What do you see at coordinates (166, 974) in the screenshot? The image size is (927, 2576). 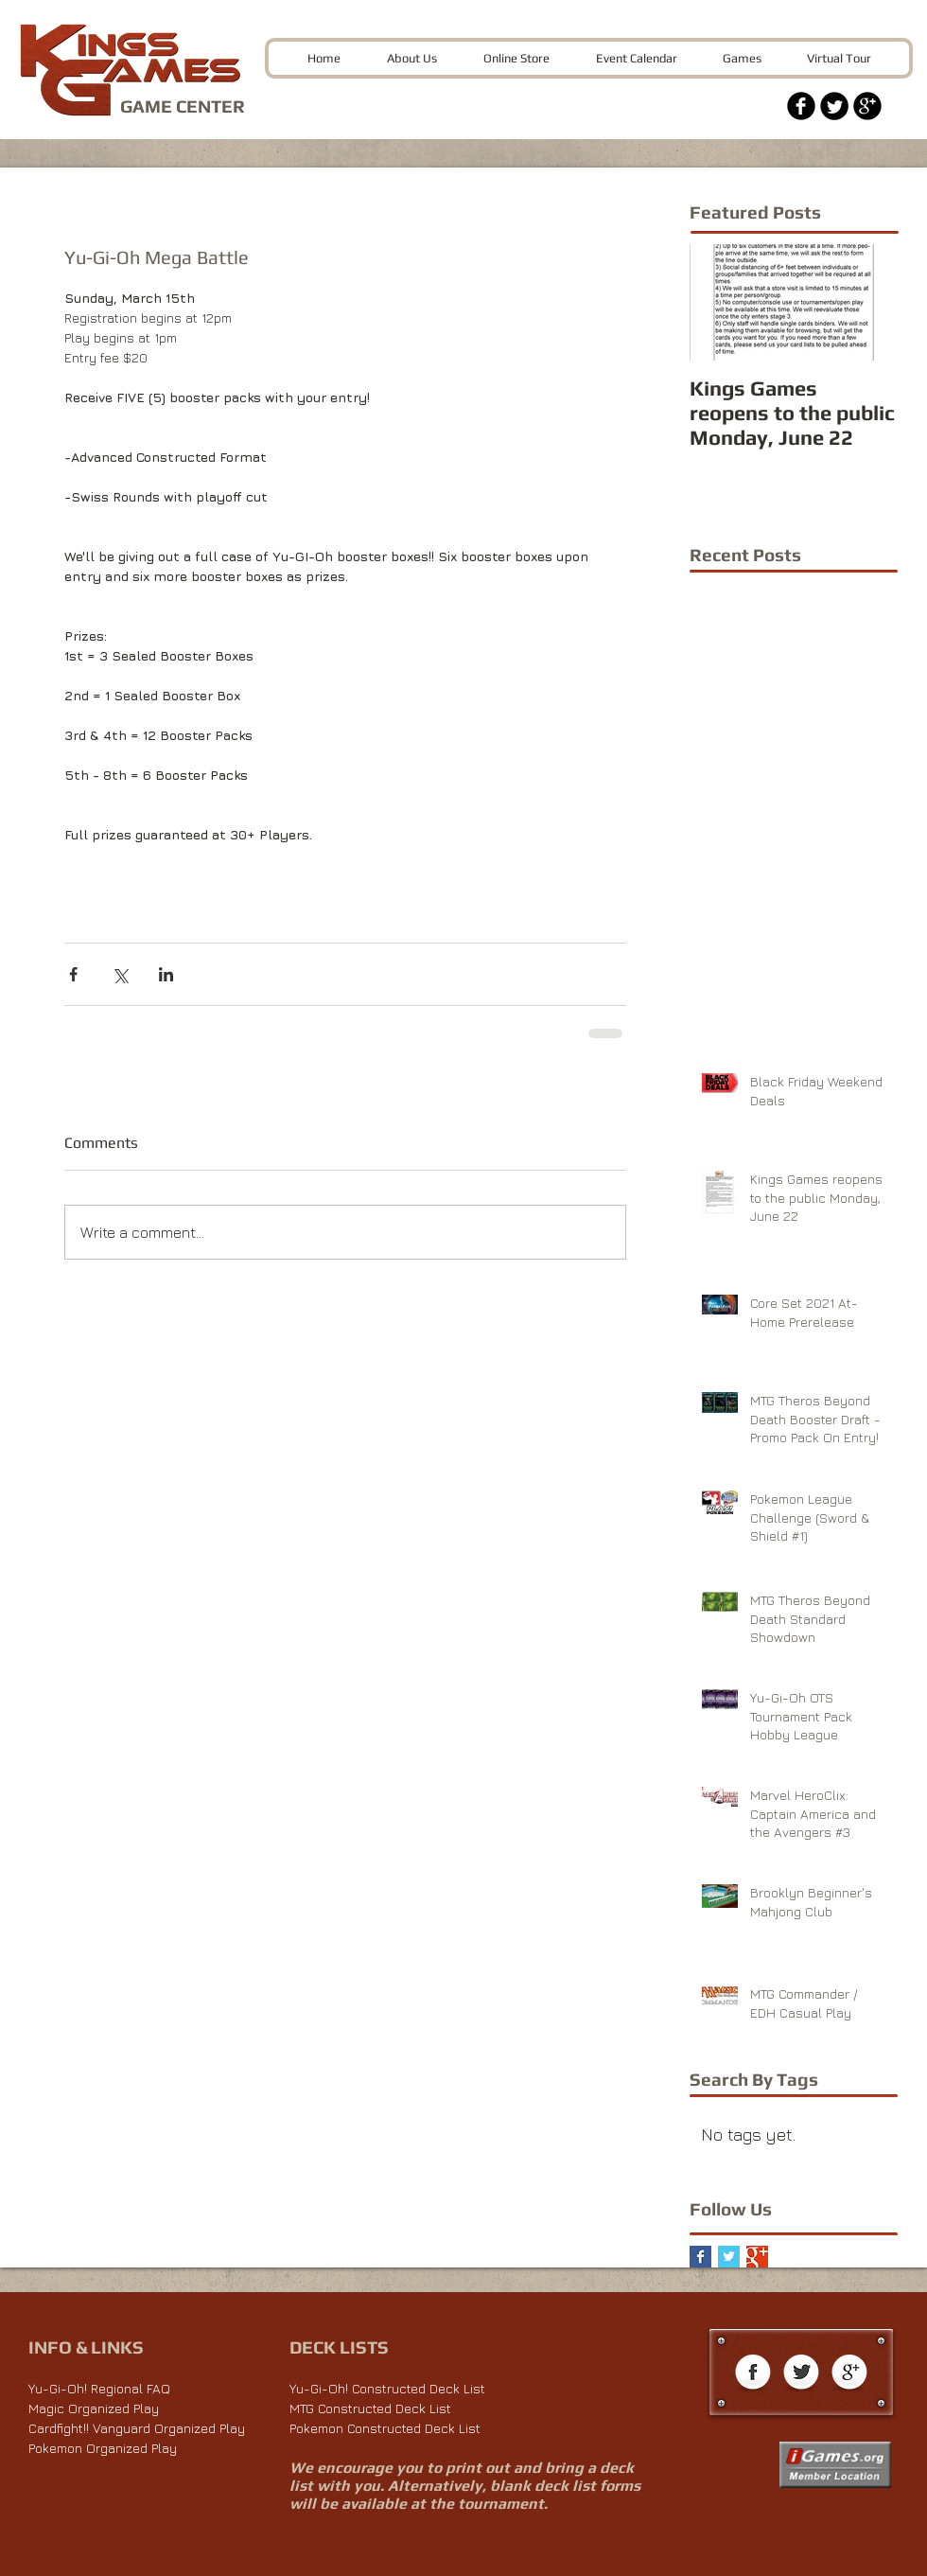 I see `[Share via LinkedIn]` at bounding box center [166, 974].